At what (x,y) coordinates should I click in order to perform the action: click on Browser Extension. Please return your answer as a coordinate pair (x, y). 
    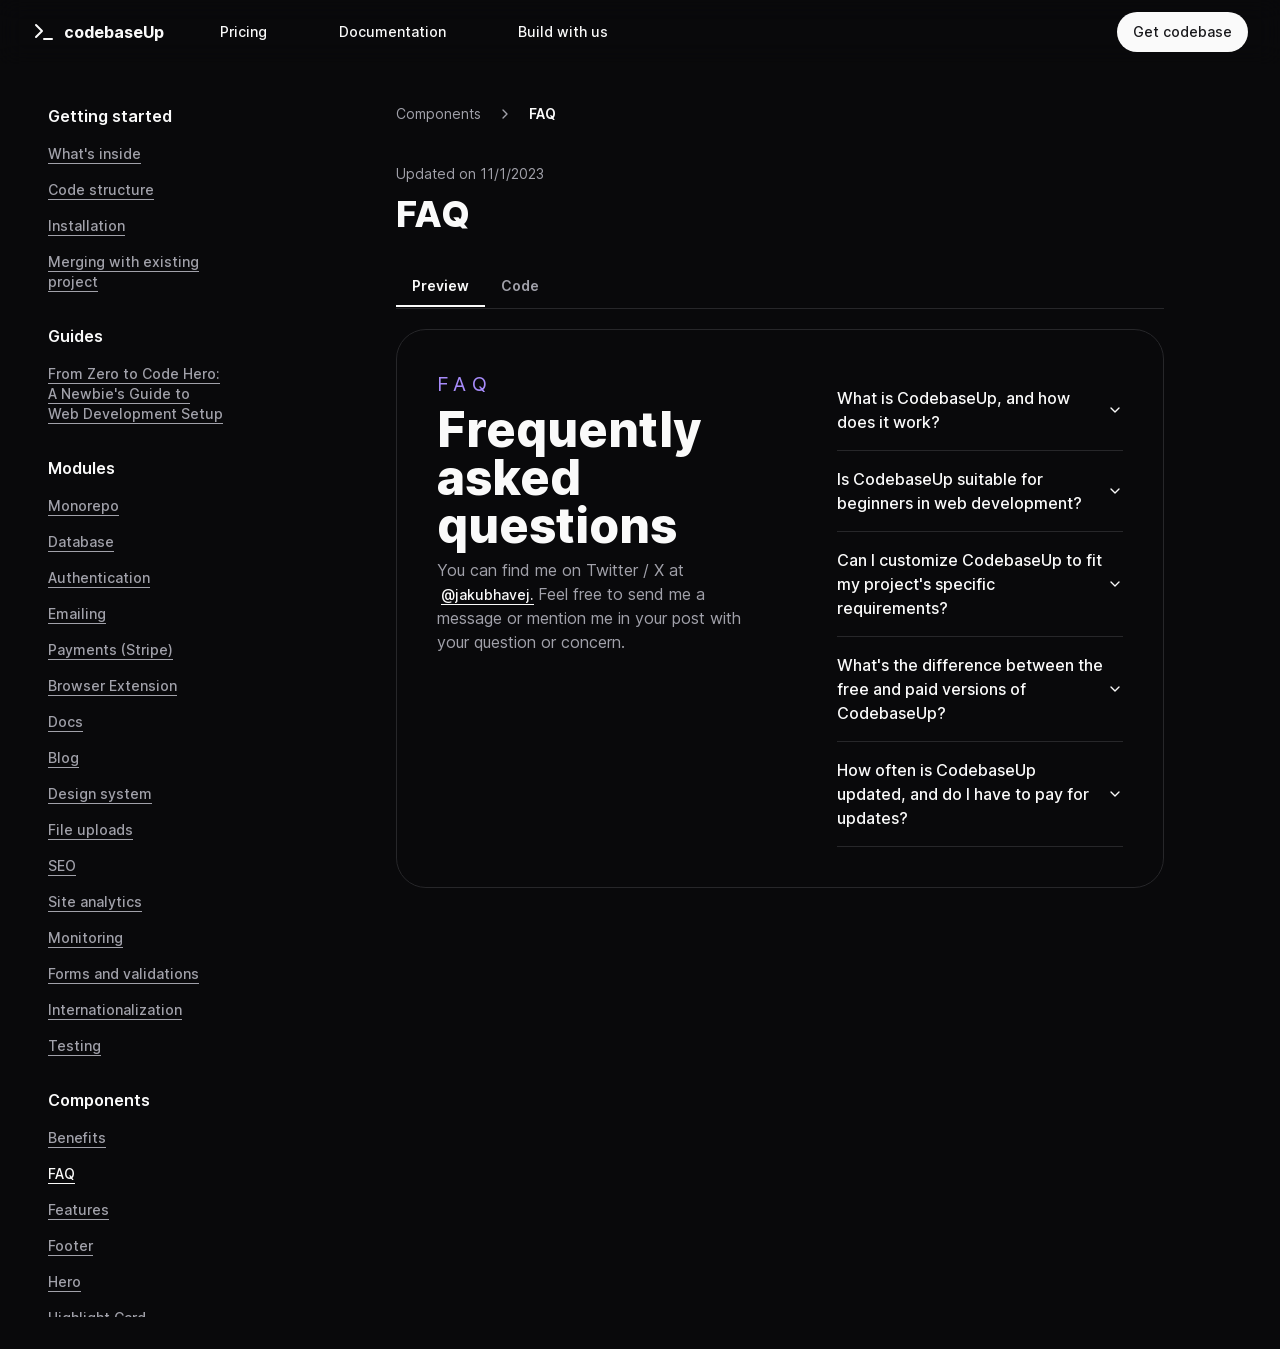
    Looking at the image, I should click on (112, 685).